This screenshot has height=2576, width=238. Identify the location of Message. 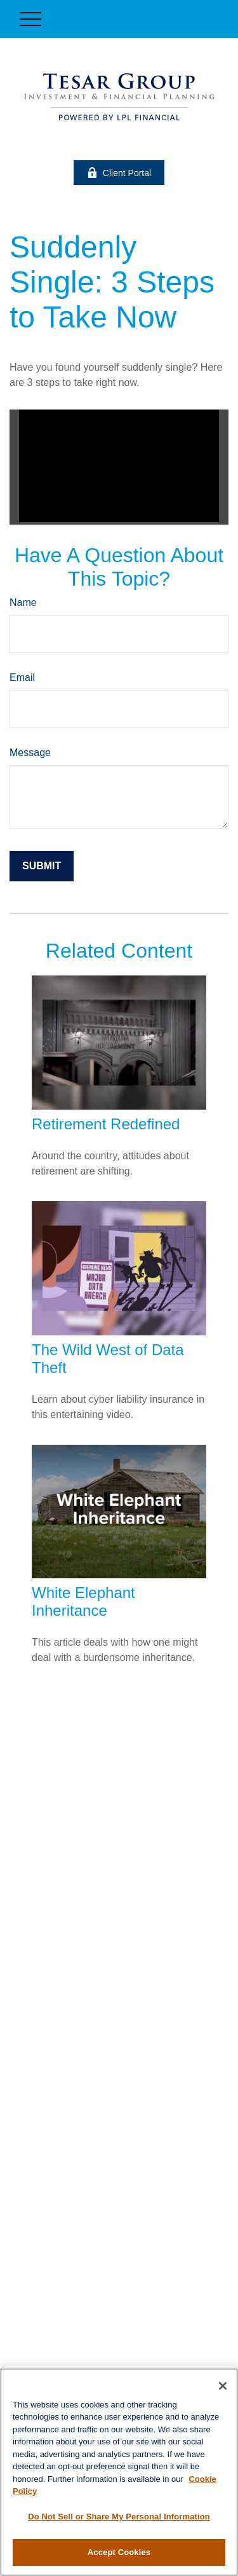
(30, 752).